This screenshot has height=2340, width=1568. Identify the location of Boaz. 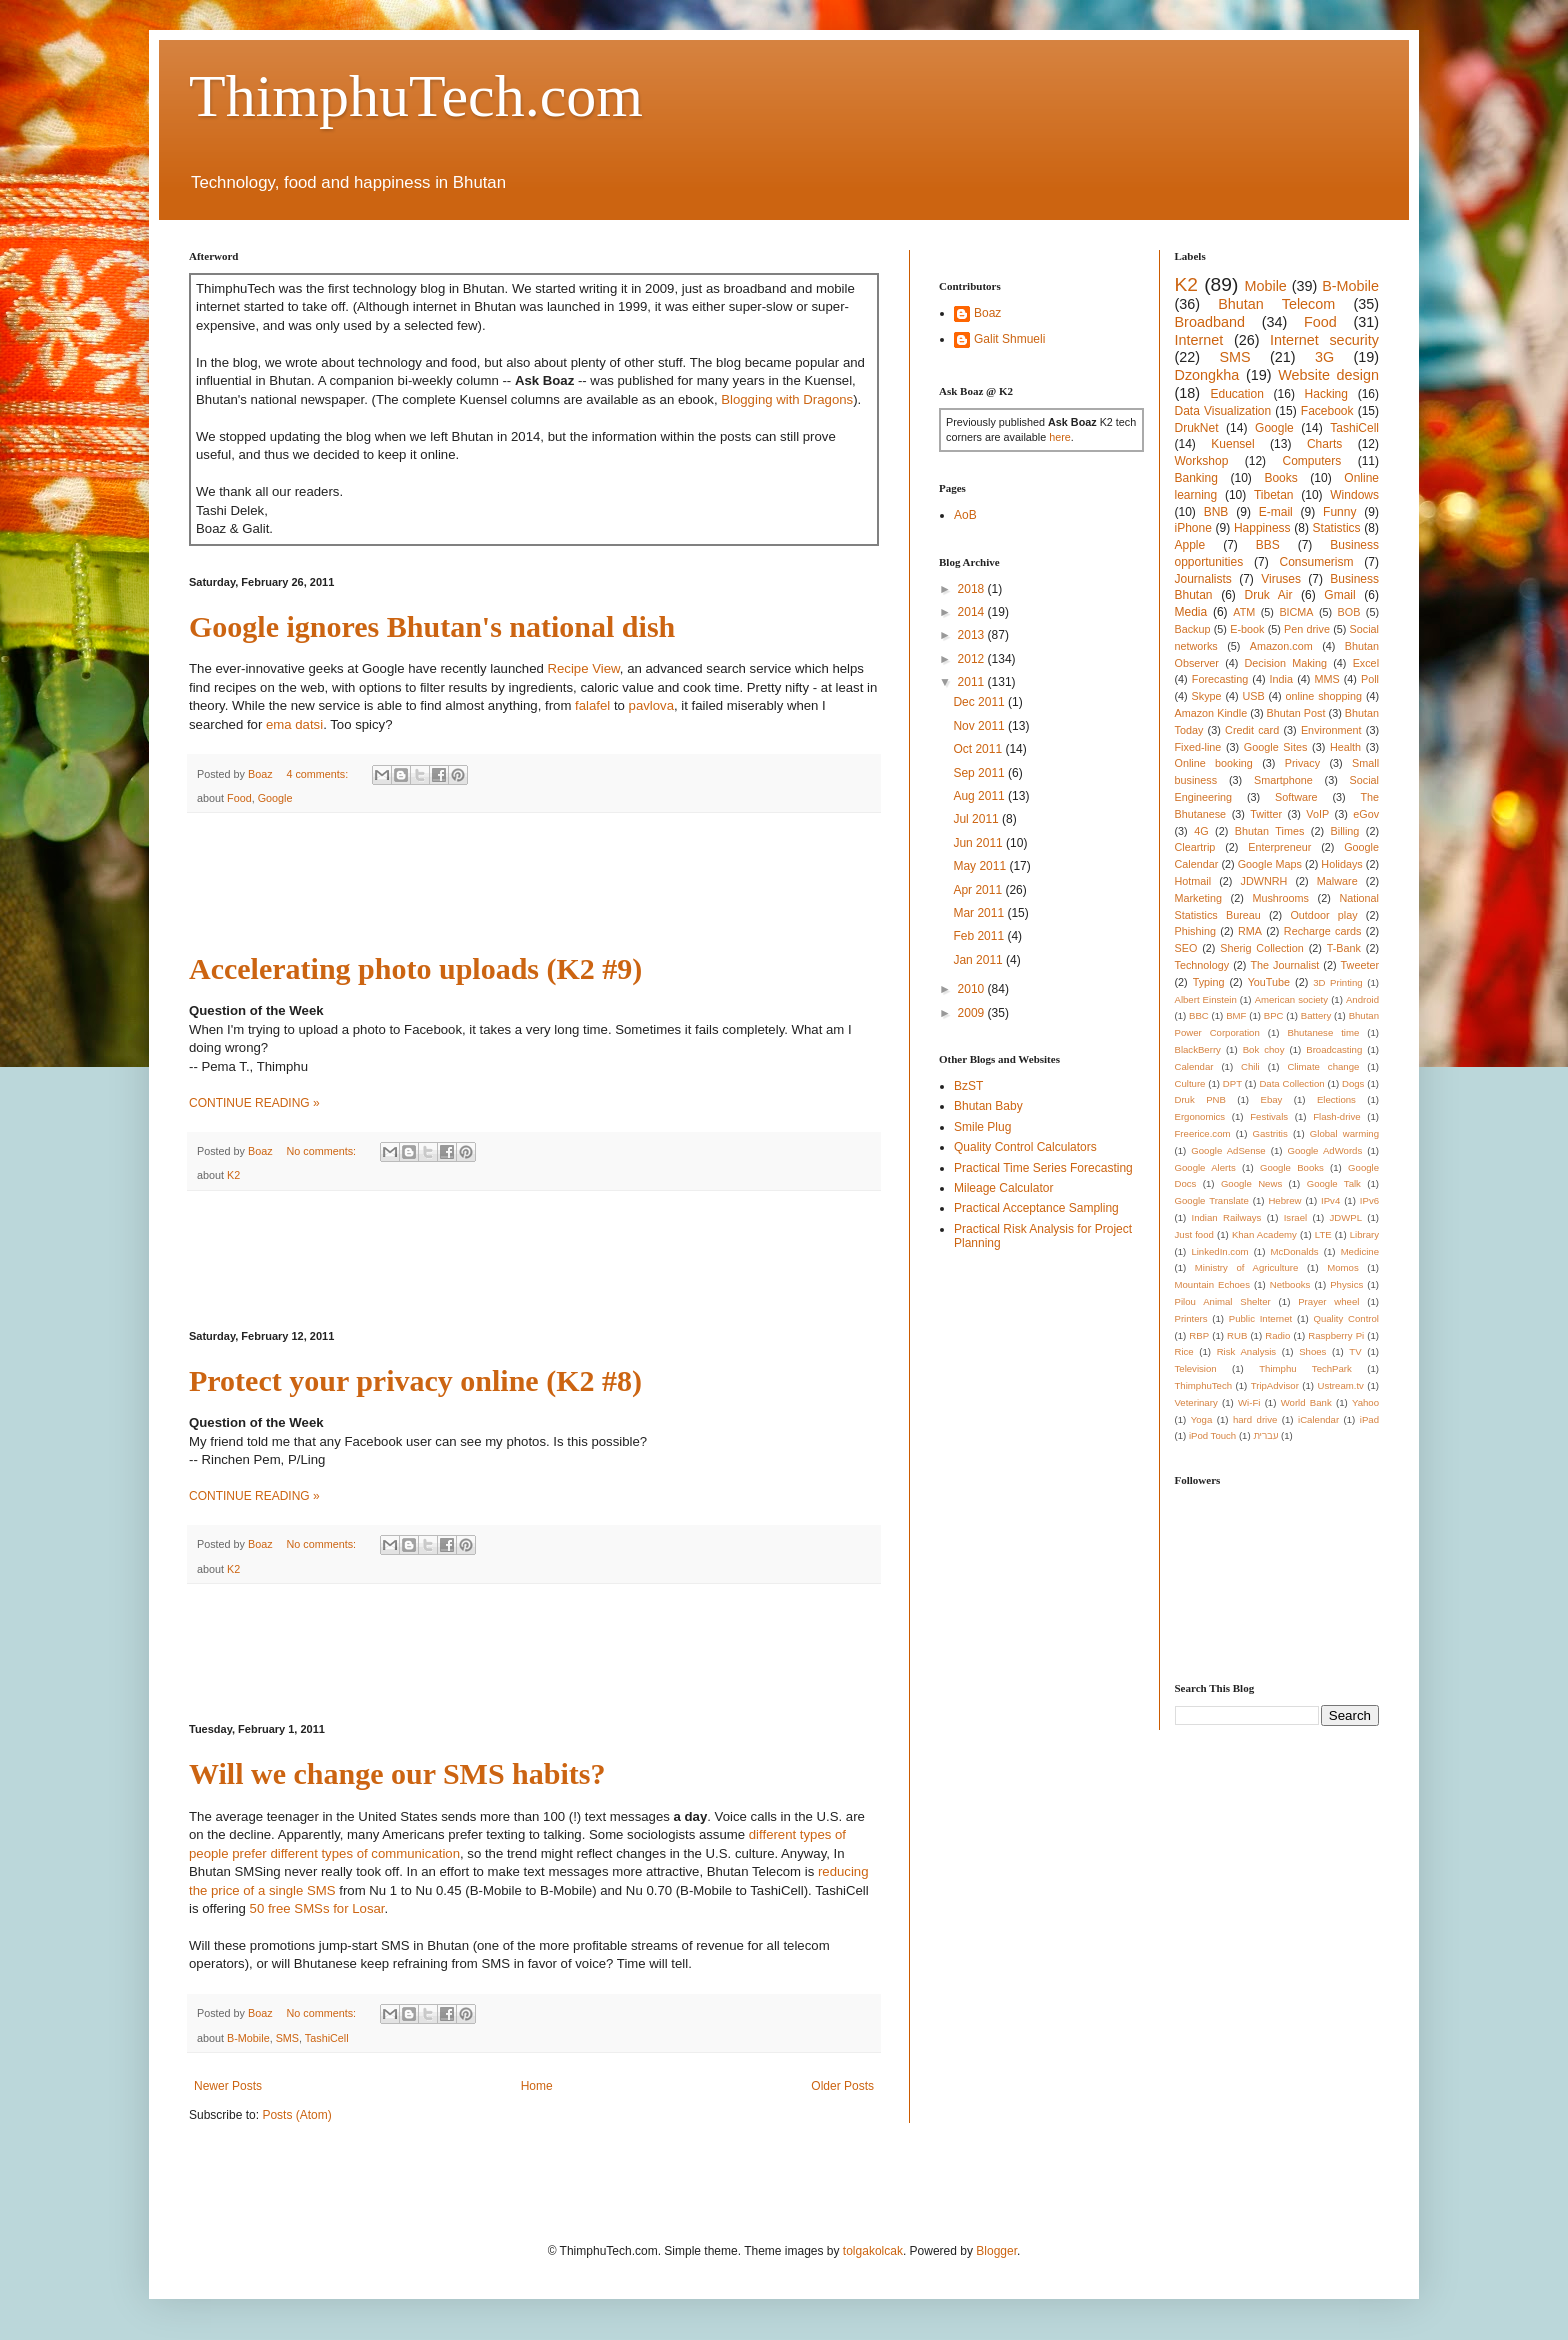
(987, 313).